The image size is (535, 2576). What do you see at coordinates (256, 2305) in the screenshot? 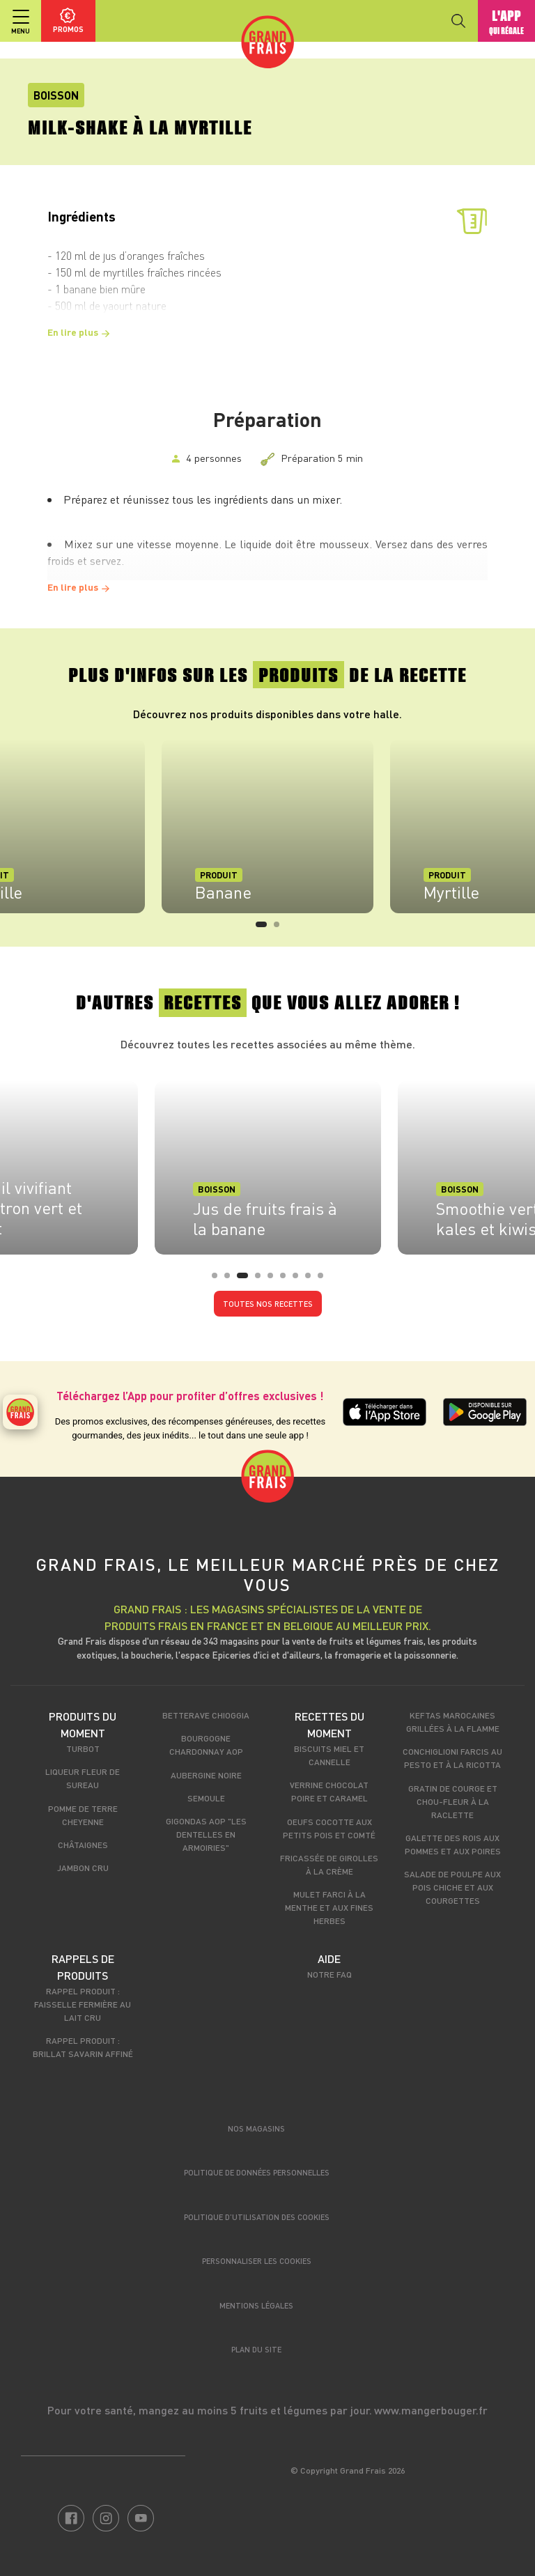
I see `Mentions légales` at bounding box center [256, 2305].